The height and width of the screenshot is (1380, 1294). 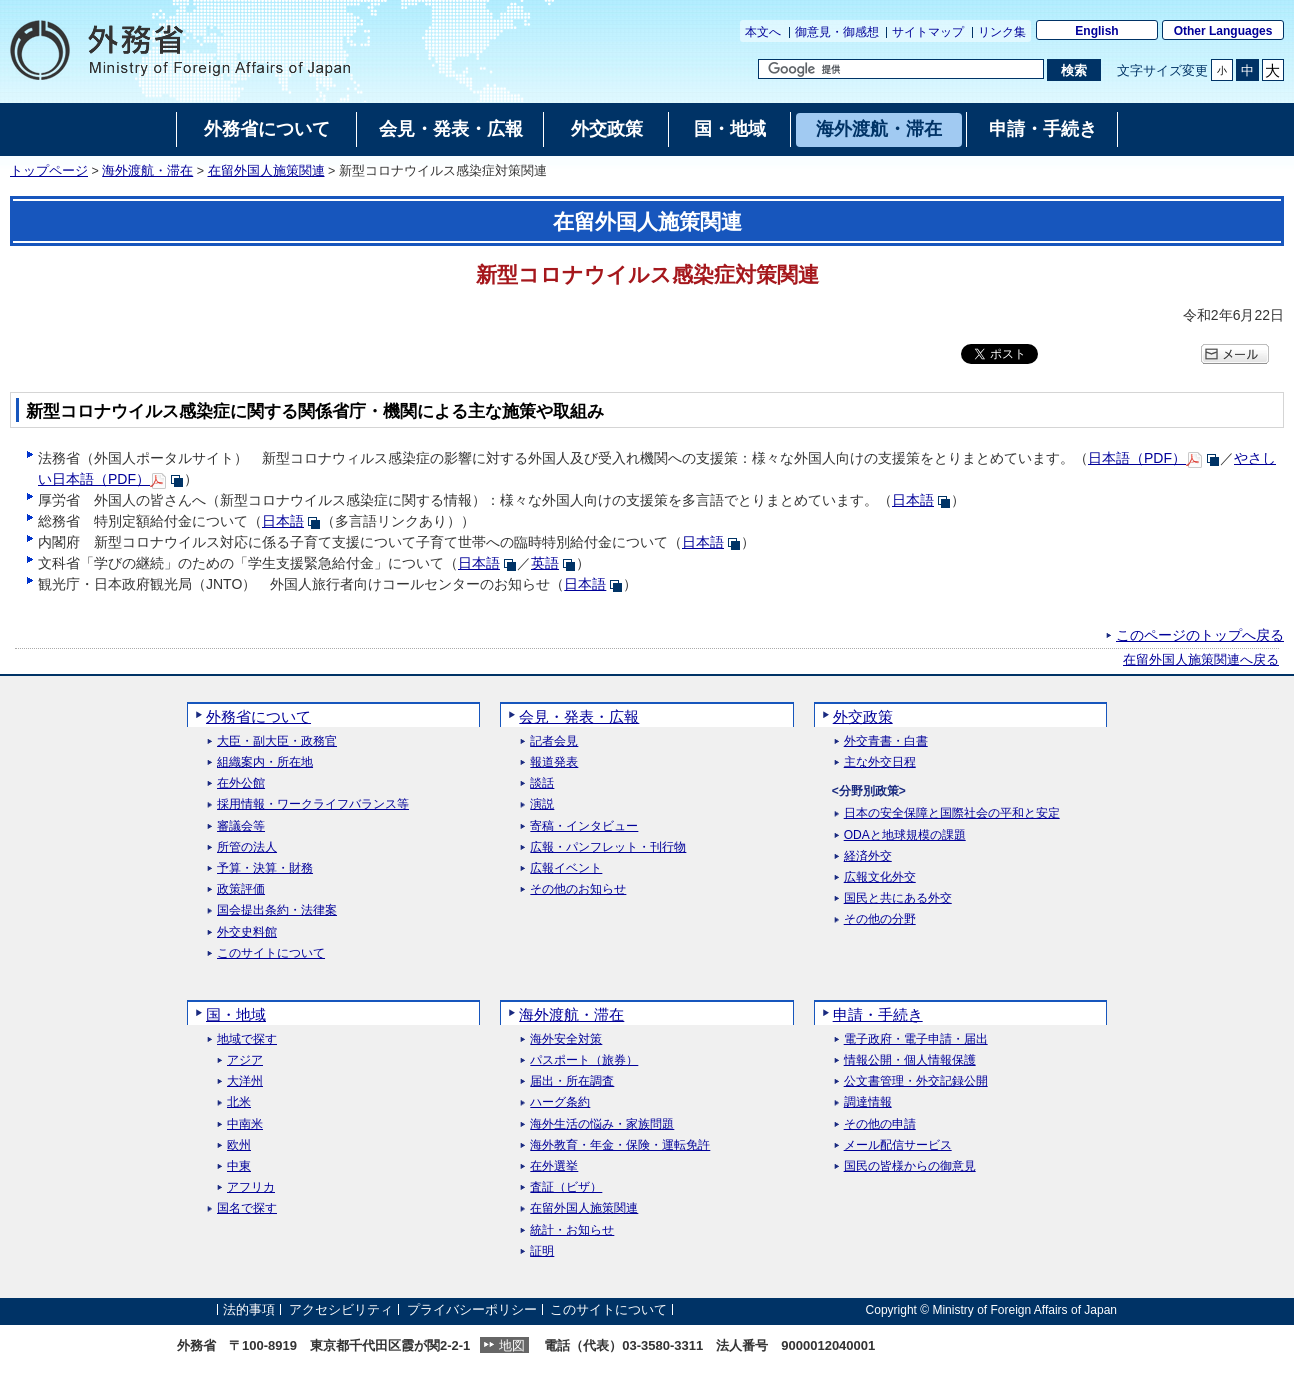 What do you see at coordinates (584, 1060) in the screenshot?
I see `パスポート（旅券）` at bounding box center [584, 1060].